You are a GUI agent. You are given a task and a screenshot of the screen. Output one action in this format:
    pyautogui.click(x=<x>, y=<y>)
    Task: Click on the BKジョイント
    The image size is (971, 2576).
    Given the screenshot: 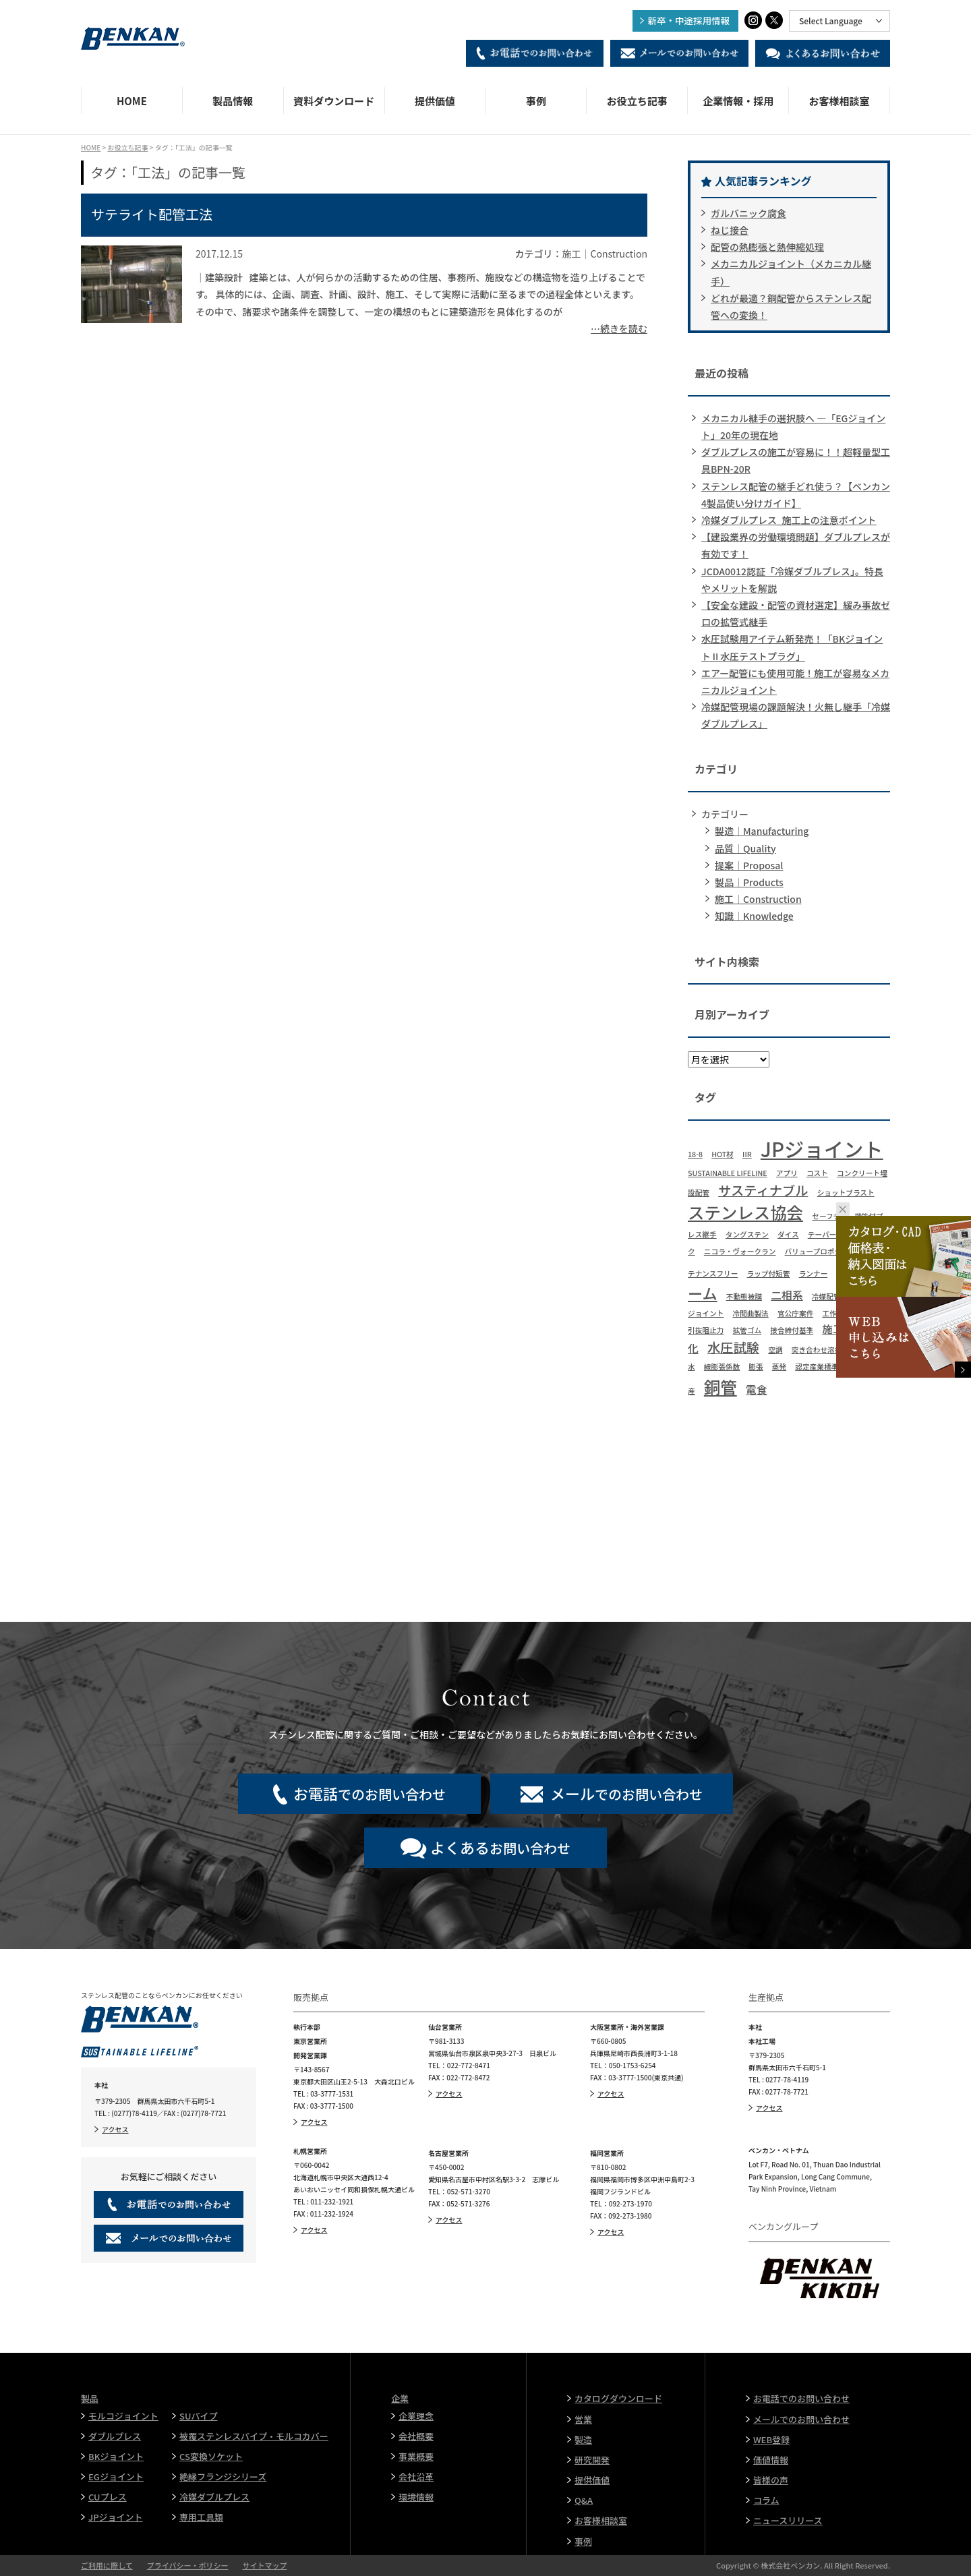 What is the action you would take?
    pyautogui.click(x=116, y=2456)
    